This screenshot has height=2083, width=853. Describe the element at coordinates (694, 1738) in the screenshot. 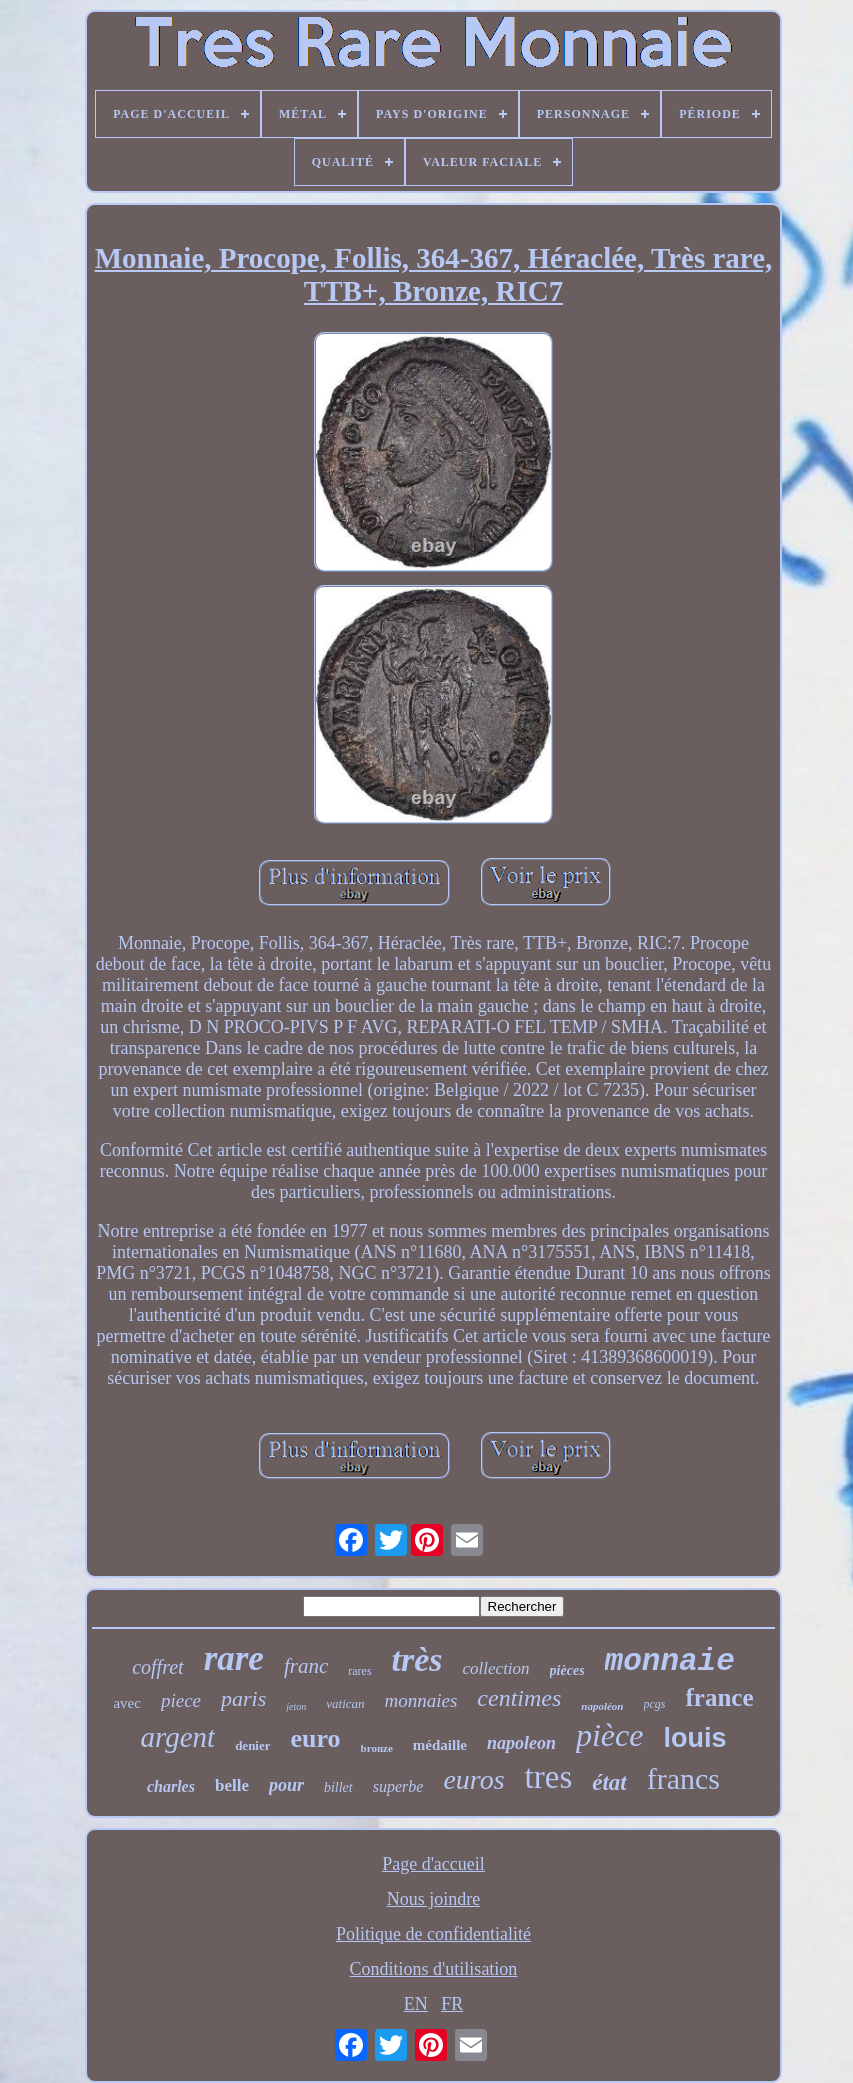

I see `louis` at that location.